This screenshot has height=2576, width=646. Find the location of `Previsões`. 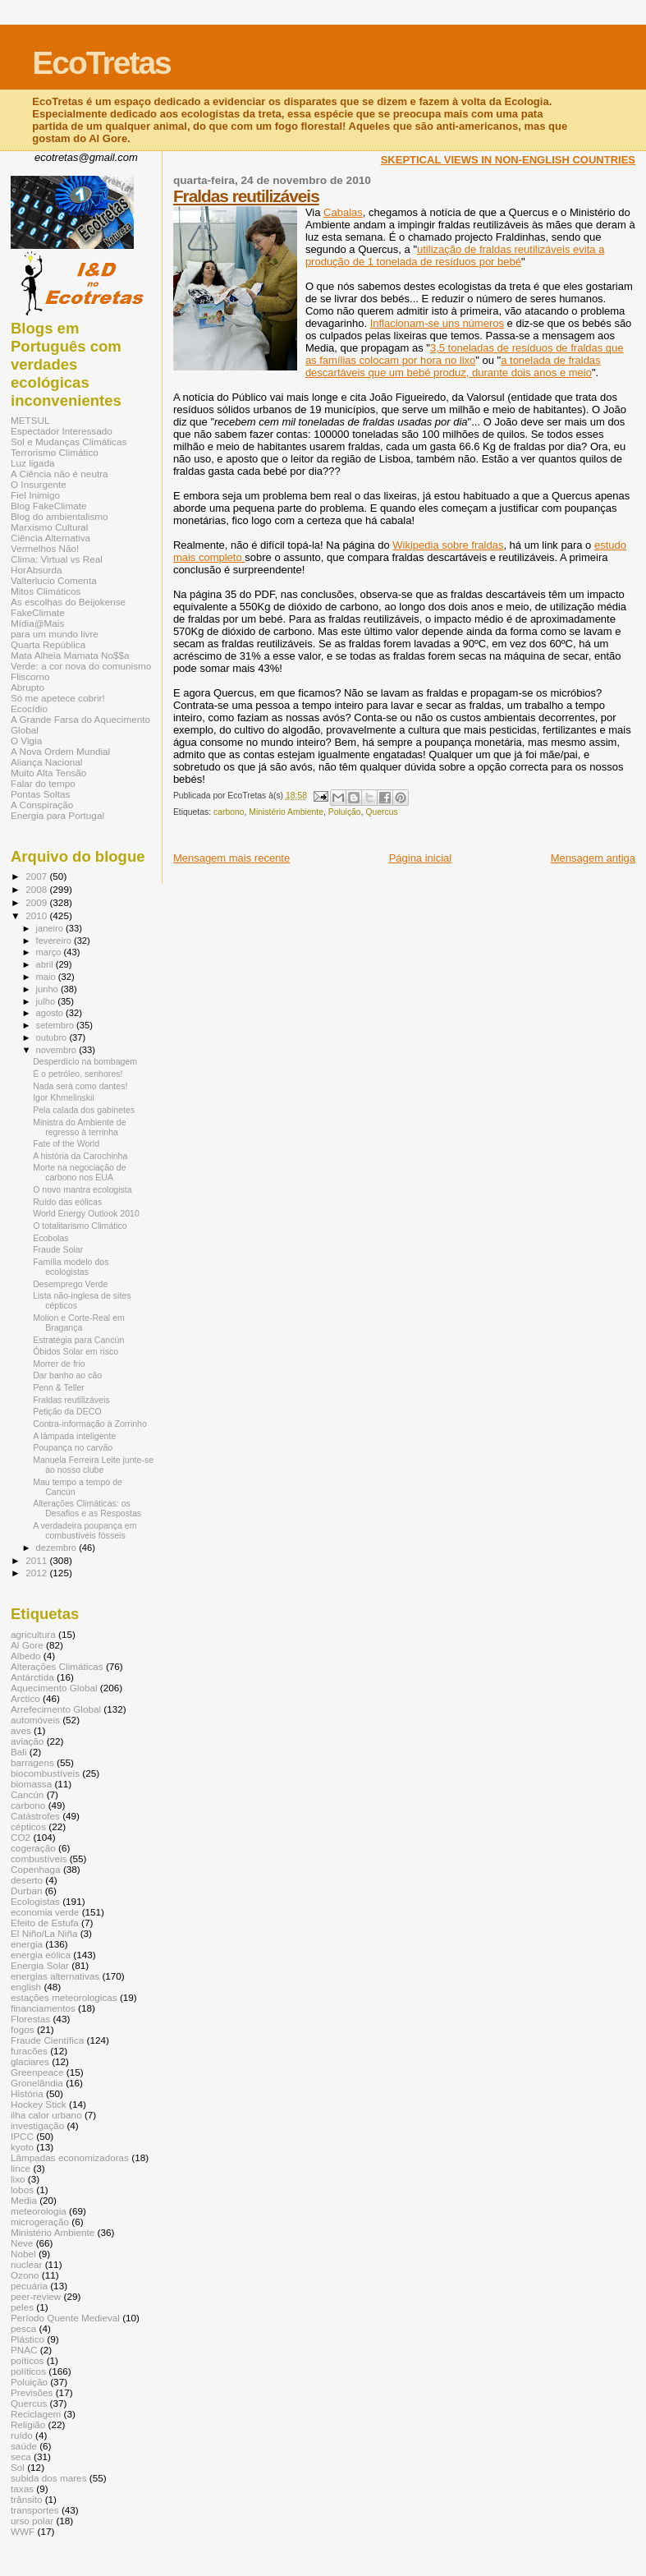

Previsões is located at coordinates (32, 2392).